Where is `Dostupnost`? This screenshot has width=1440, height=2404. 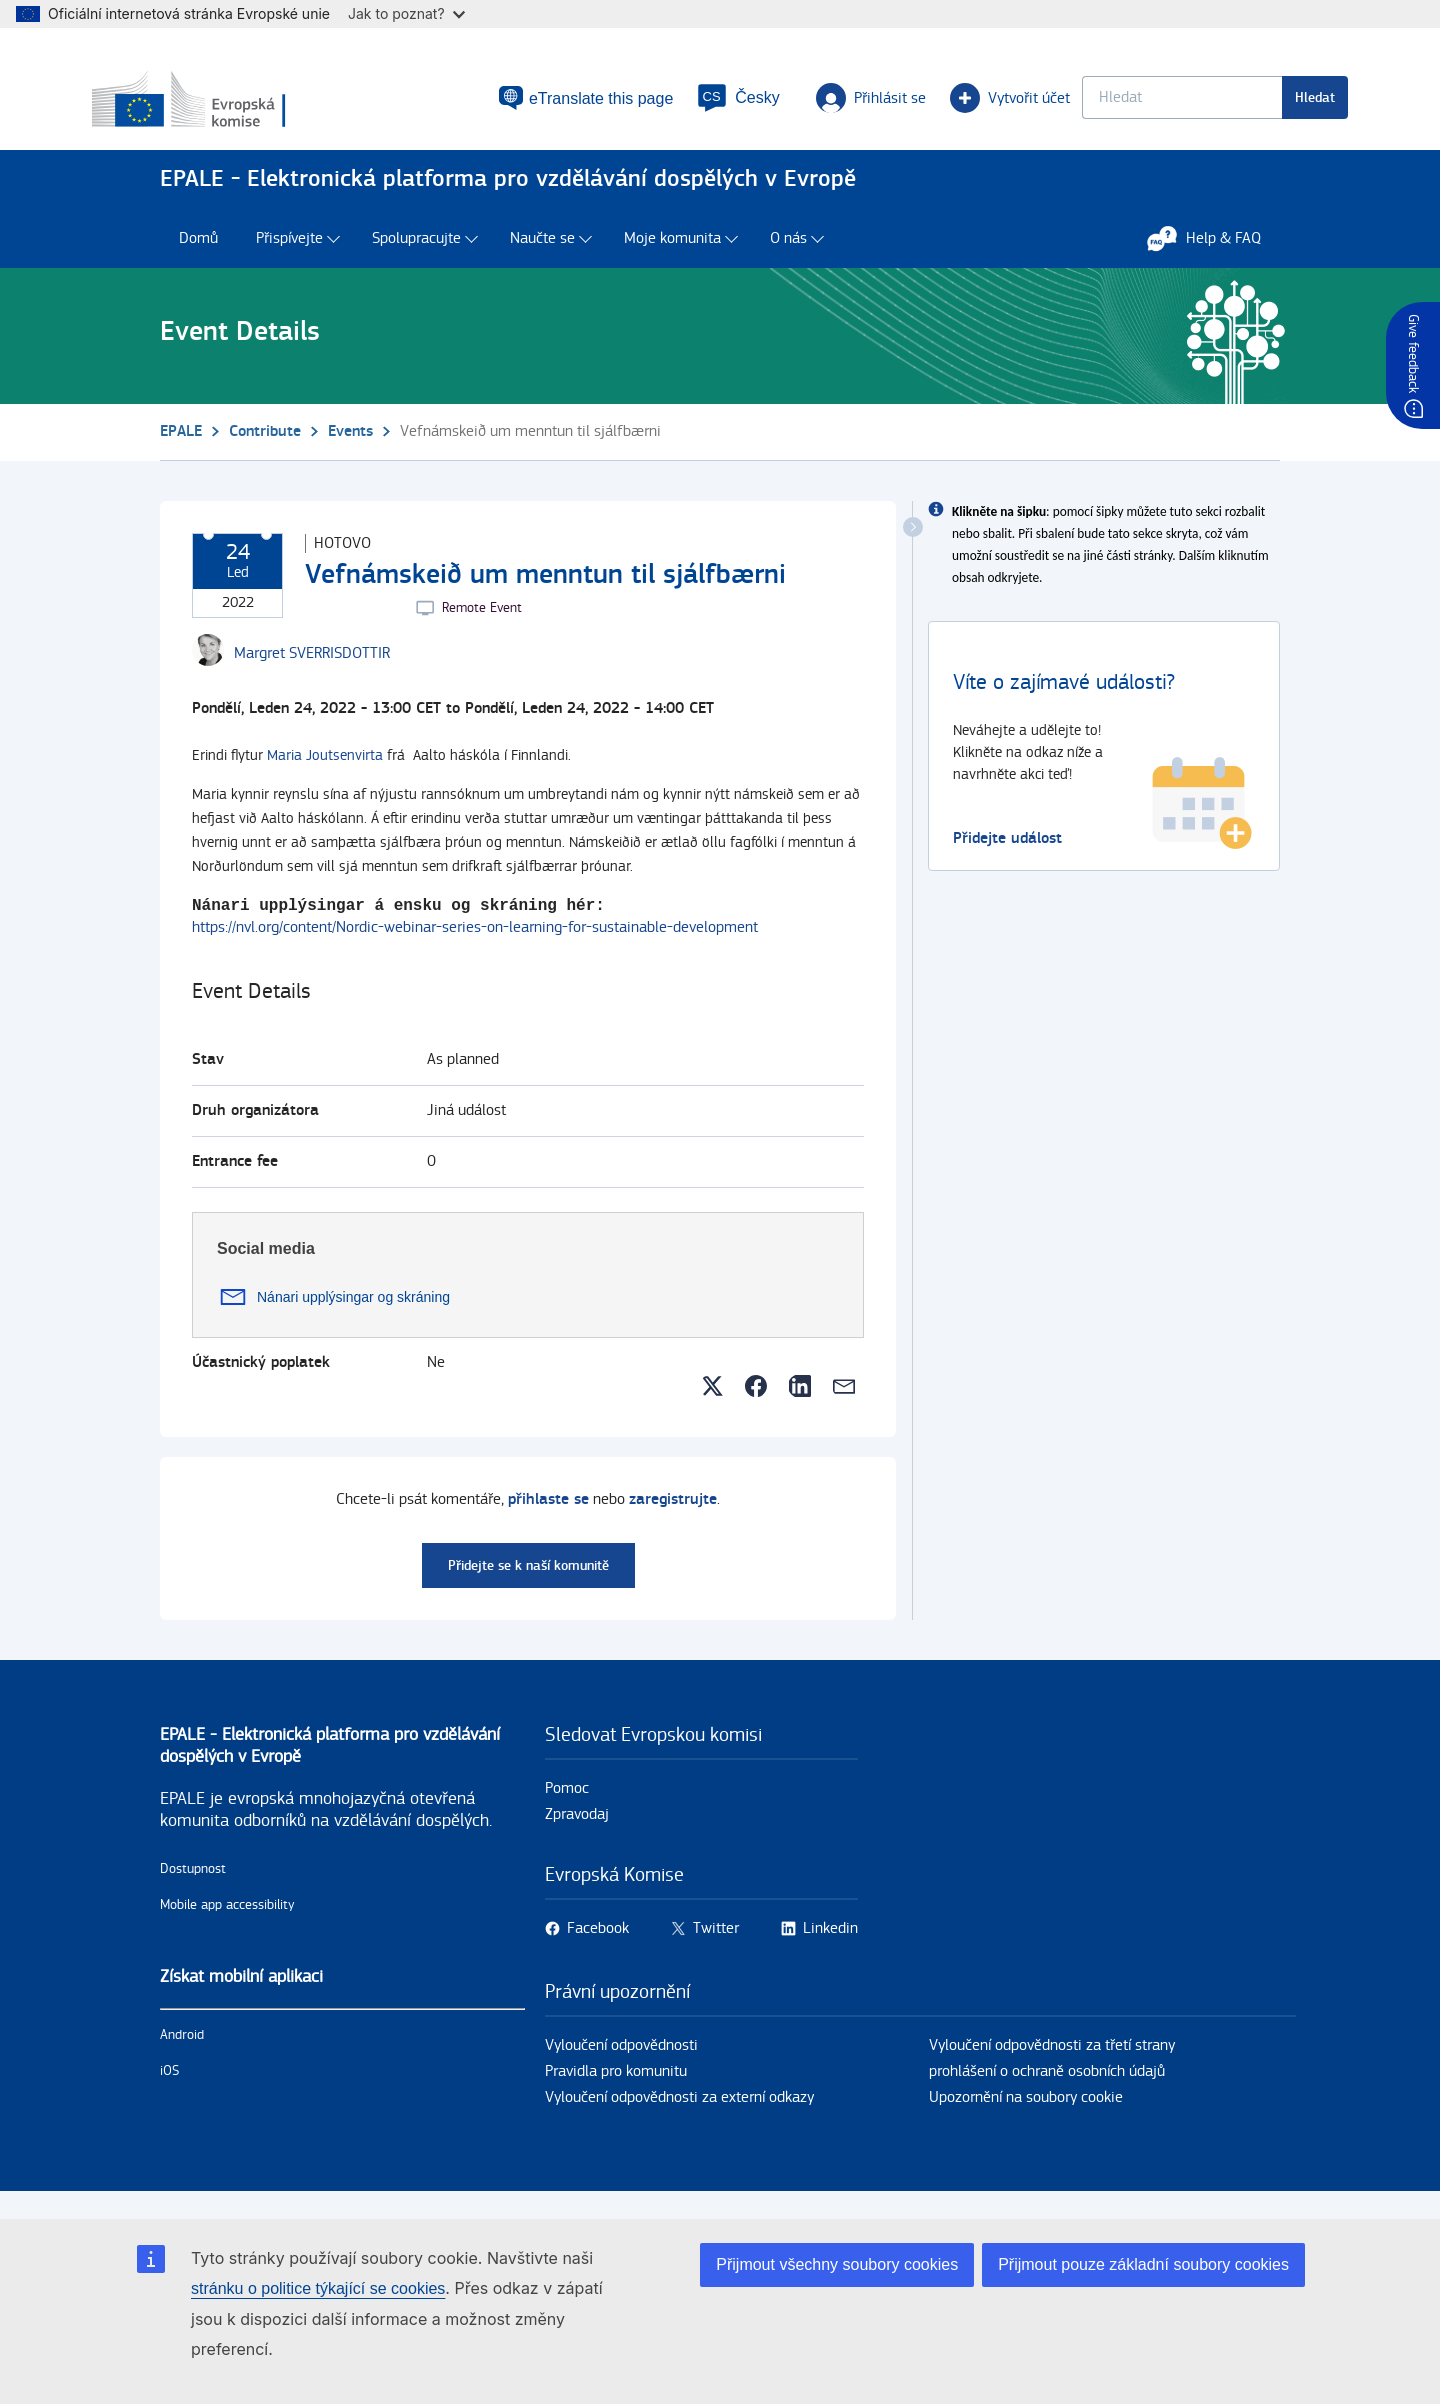
Dostupnost is located at coordinates (193, 1890).